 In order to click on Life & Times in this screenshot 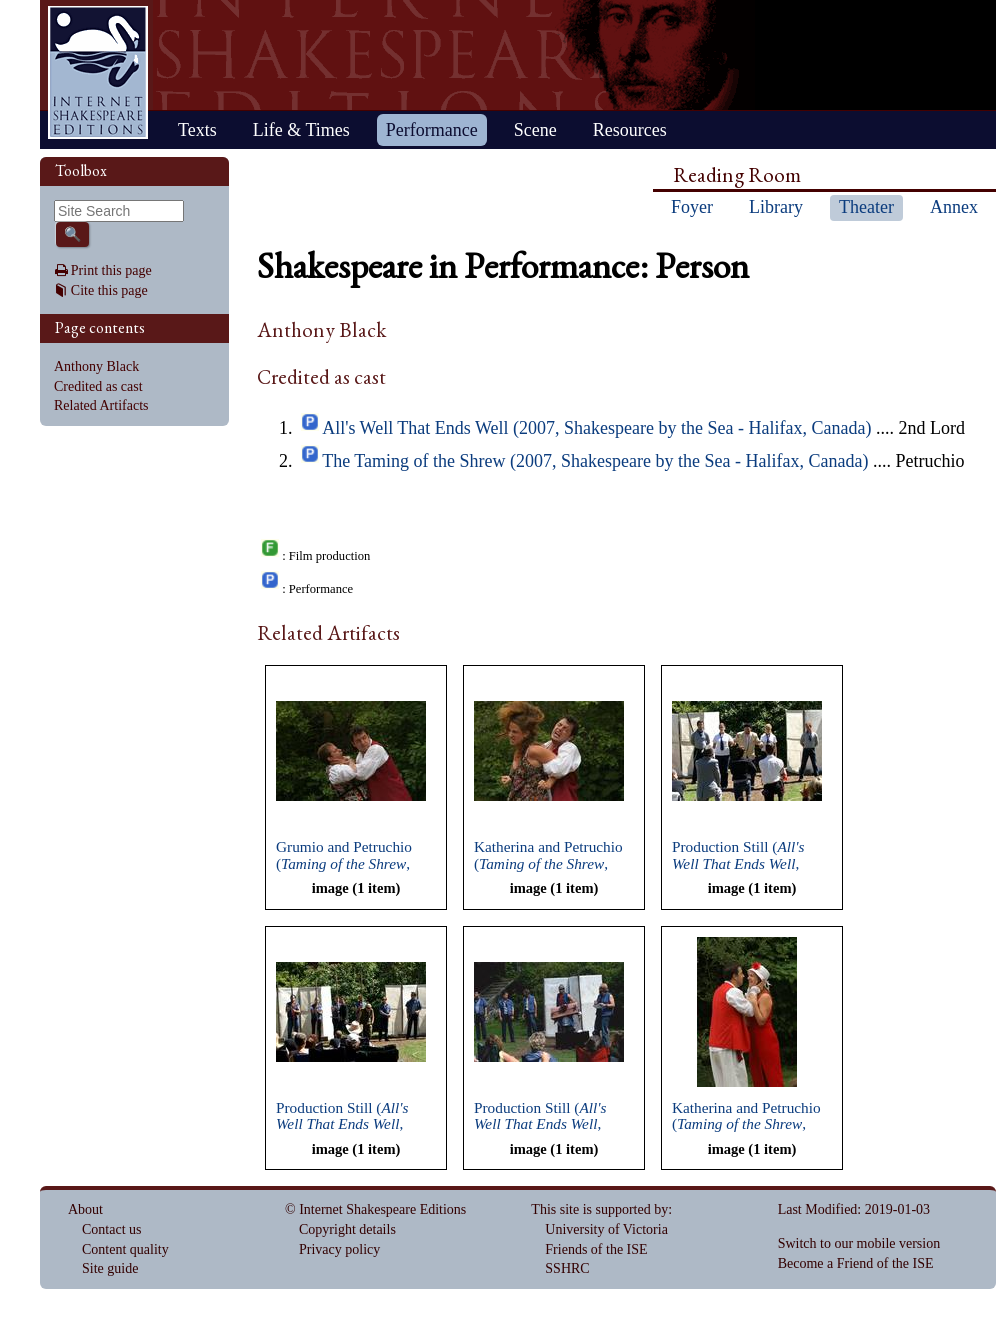, I will do `click(301, 130)`.